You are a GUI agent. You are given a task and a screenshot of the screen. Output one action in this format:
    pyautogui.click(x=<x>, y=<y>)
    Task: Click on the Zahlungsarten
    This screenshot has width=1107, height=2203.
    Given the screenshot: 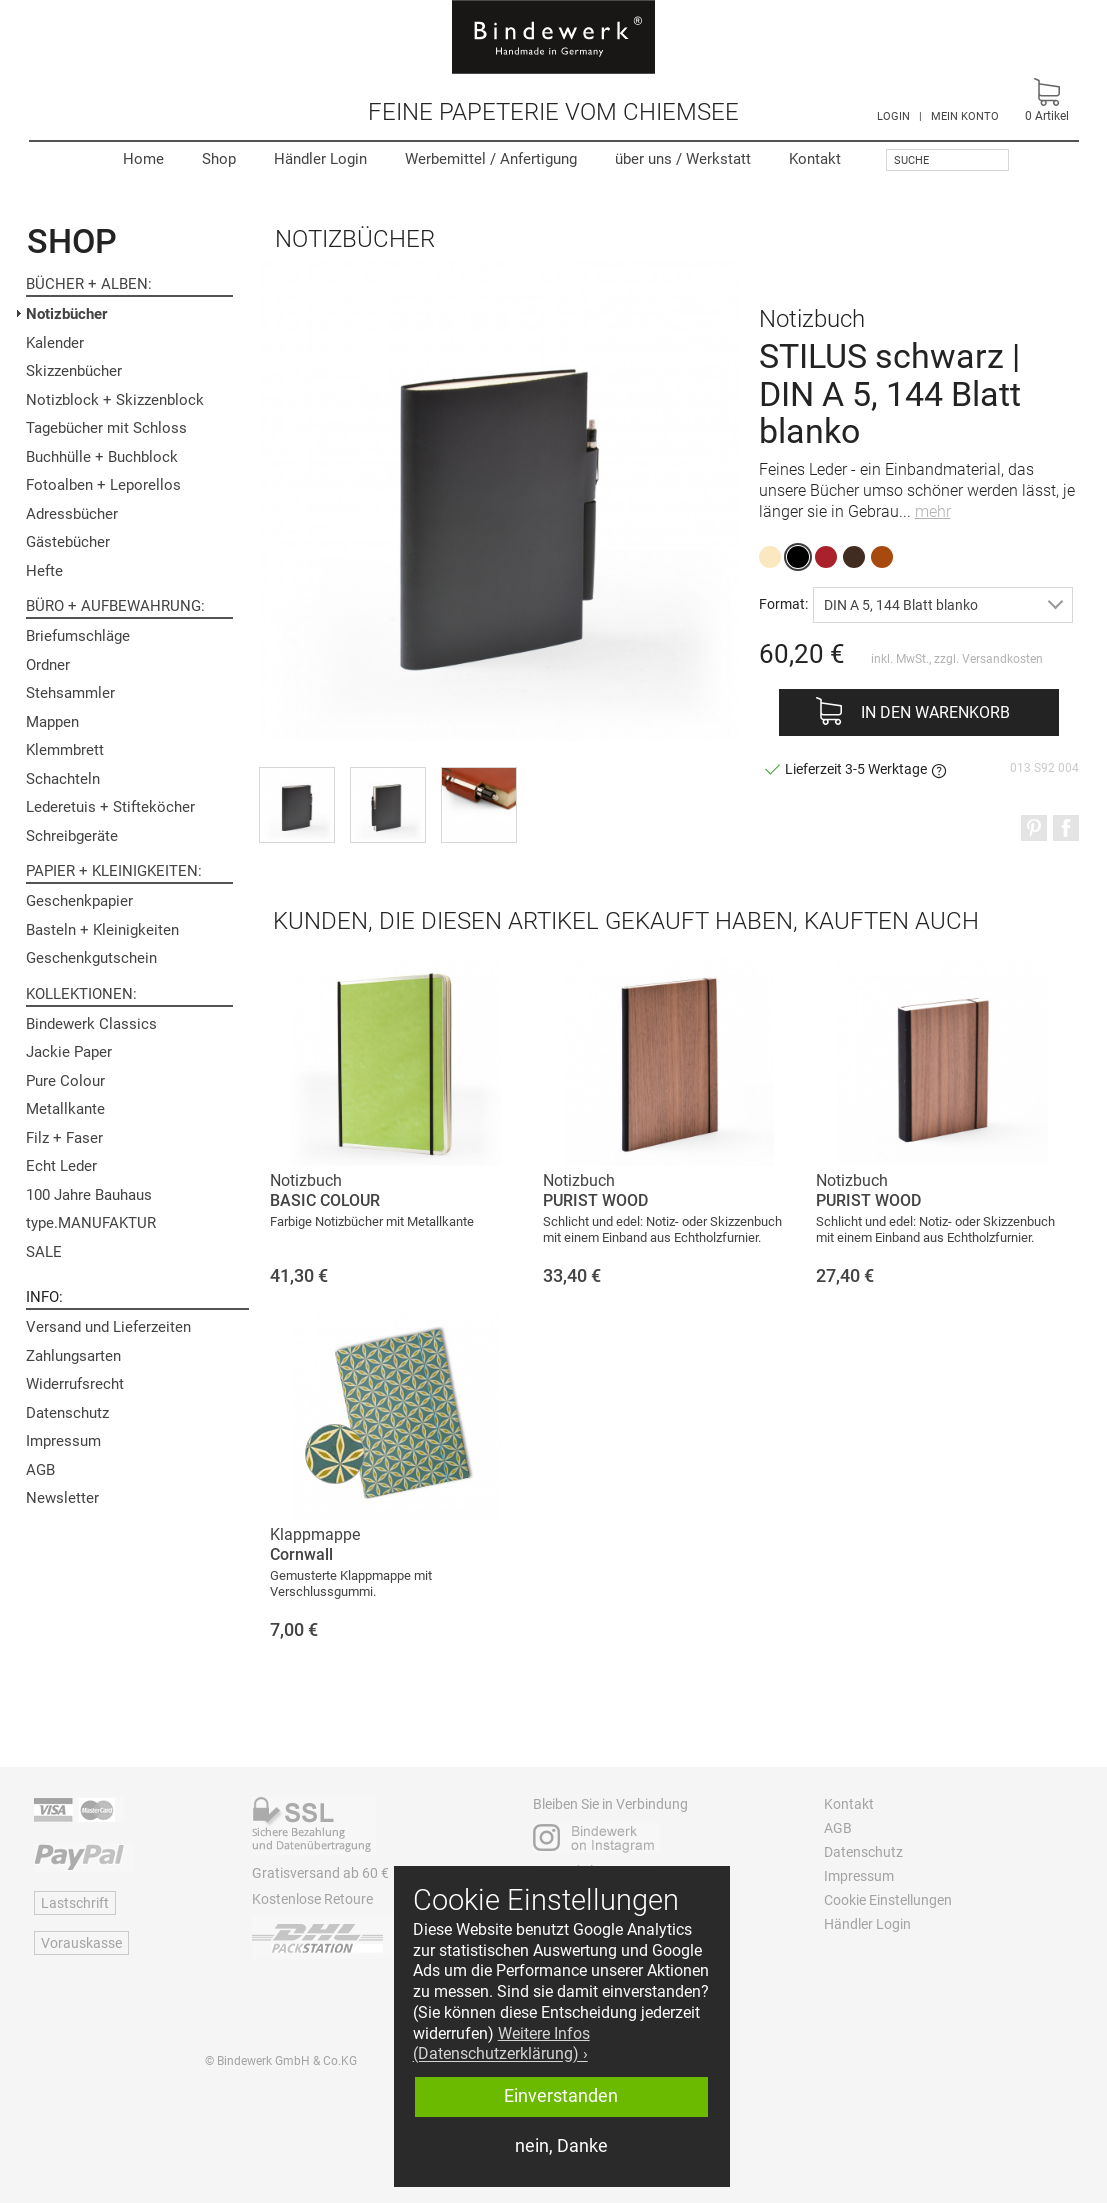 What is the action you would take?
    pyautogui.click(x=73, y=1356)
    